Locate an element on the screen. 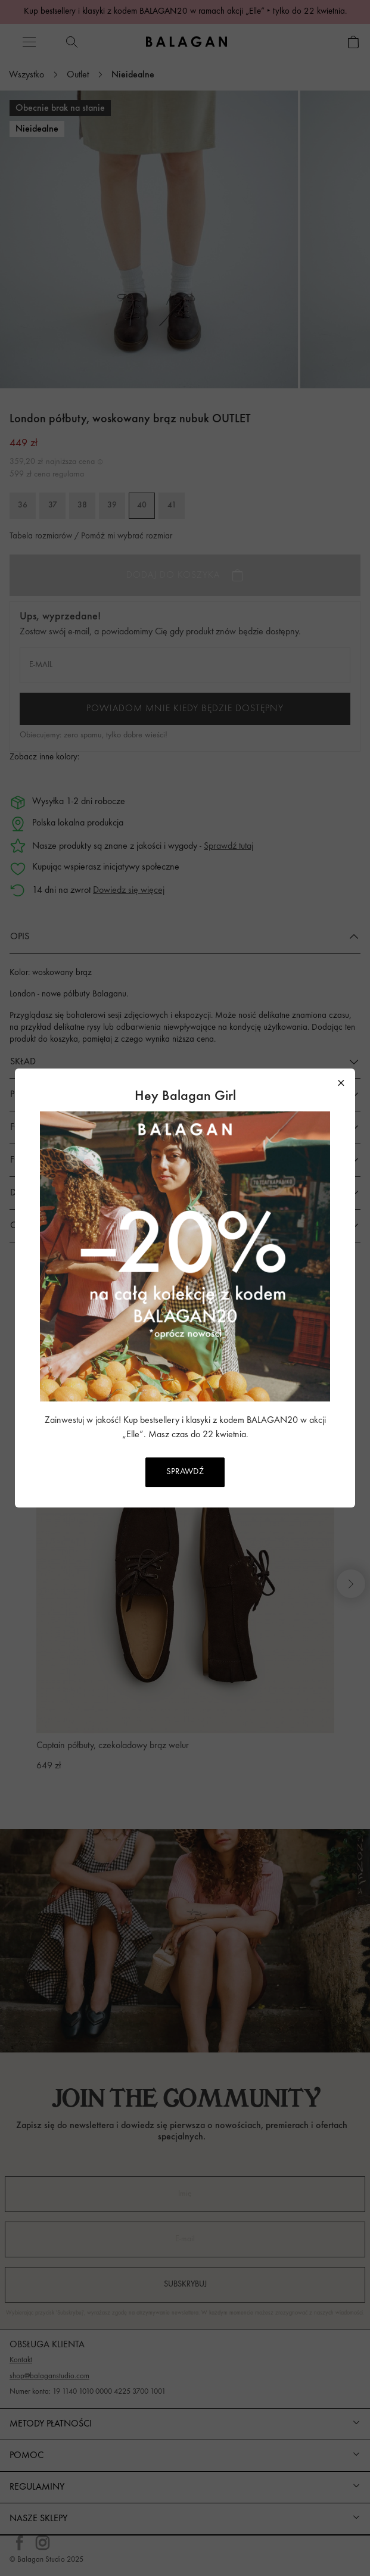 The image size is (370, 2576). SPRAWDŹ is located at coordinates (185, 1472).